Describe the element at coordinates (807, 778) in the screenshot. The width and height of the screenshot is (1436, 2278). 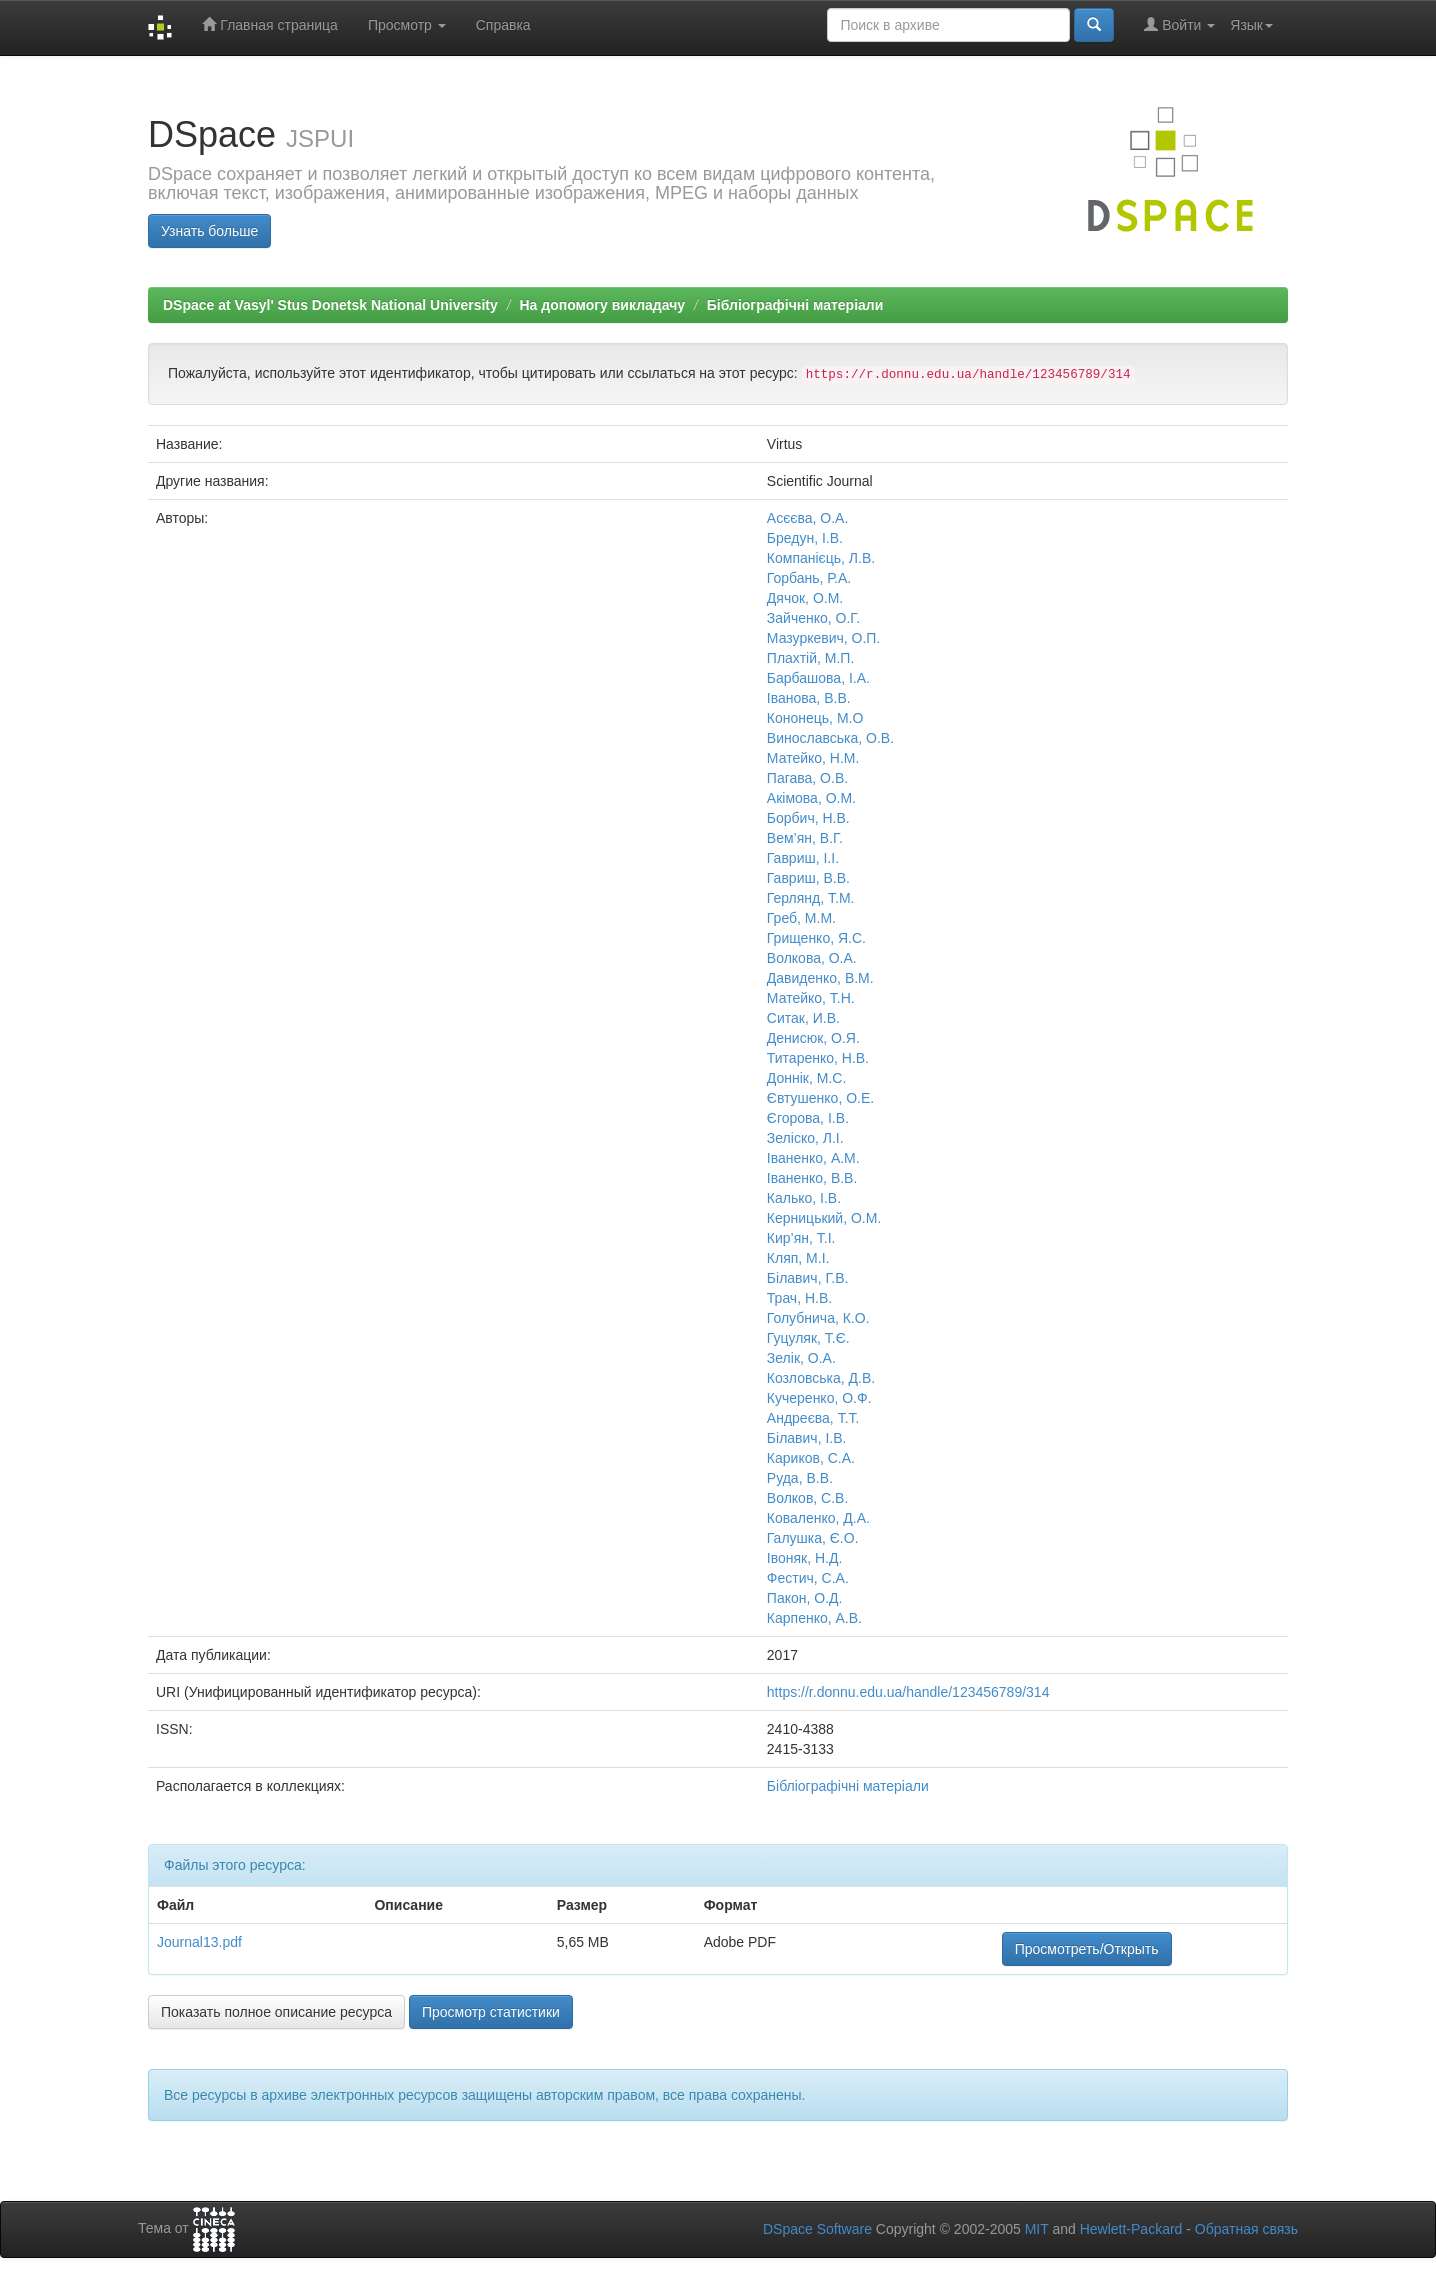
I see `Пагава, О.В.` at that location.